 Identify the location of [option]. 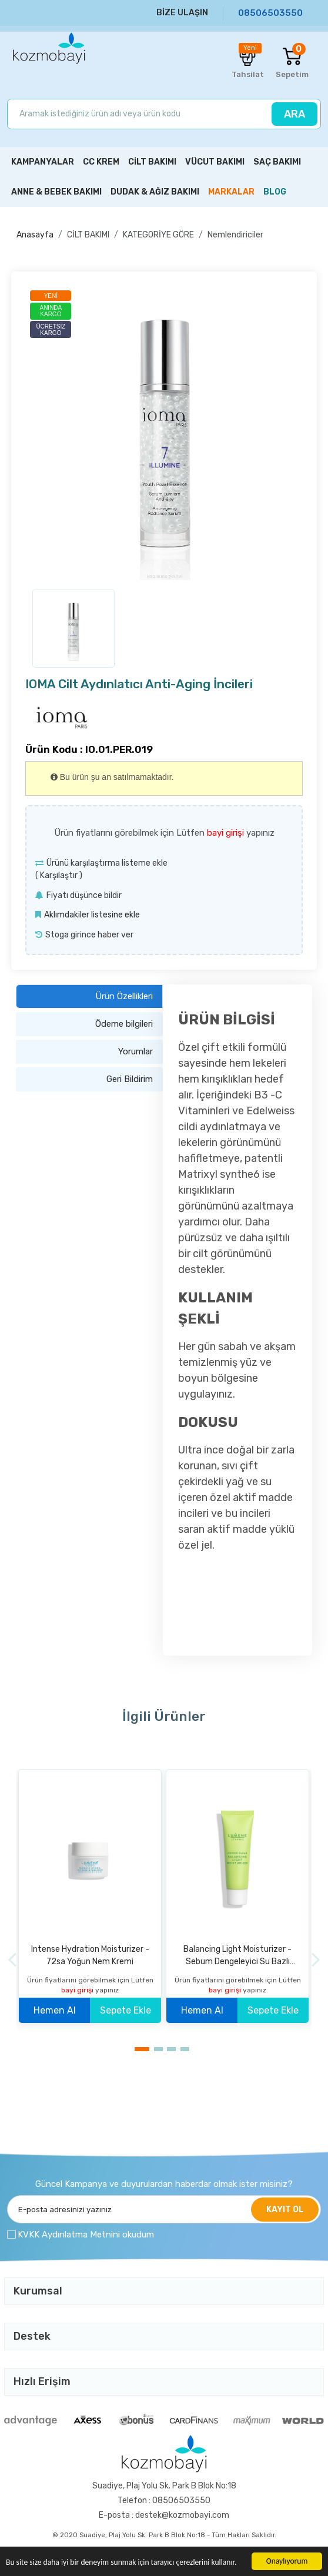
(164, 433).